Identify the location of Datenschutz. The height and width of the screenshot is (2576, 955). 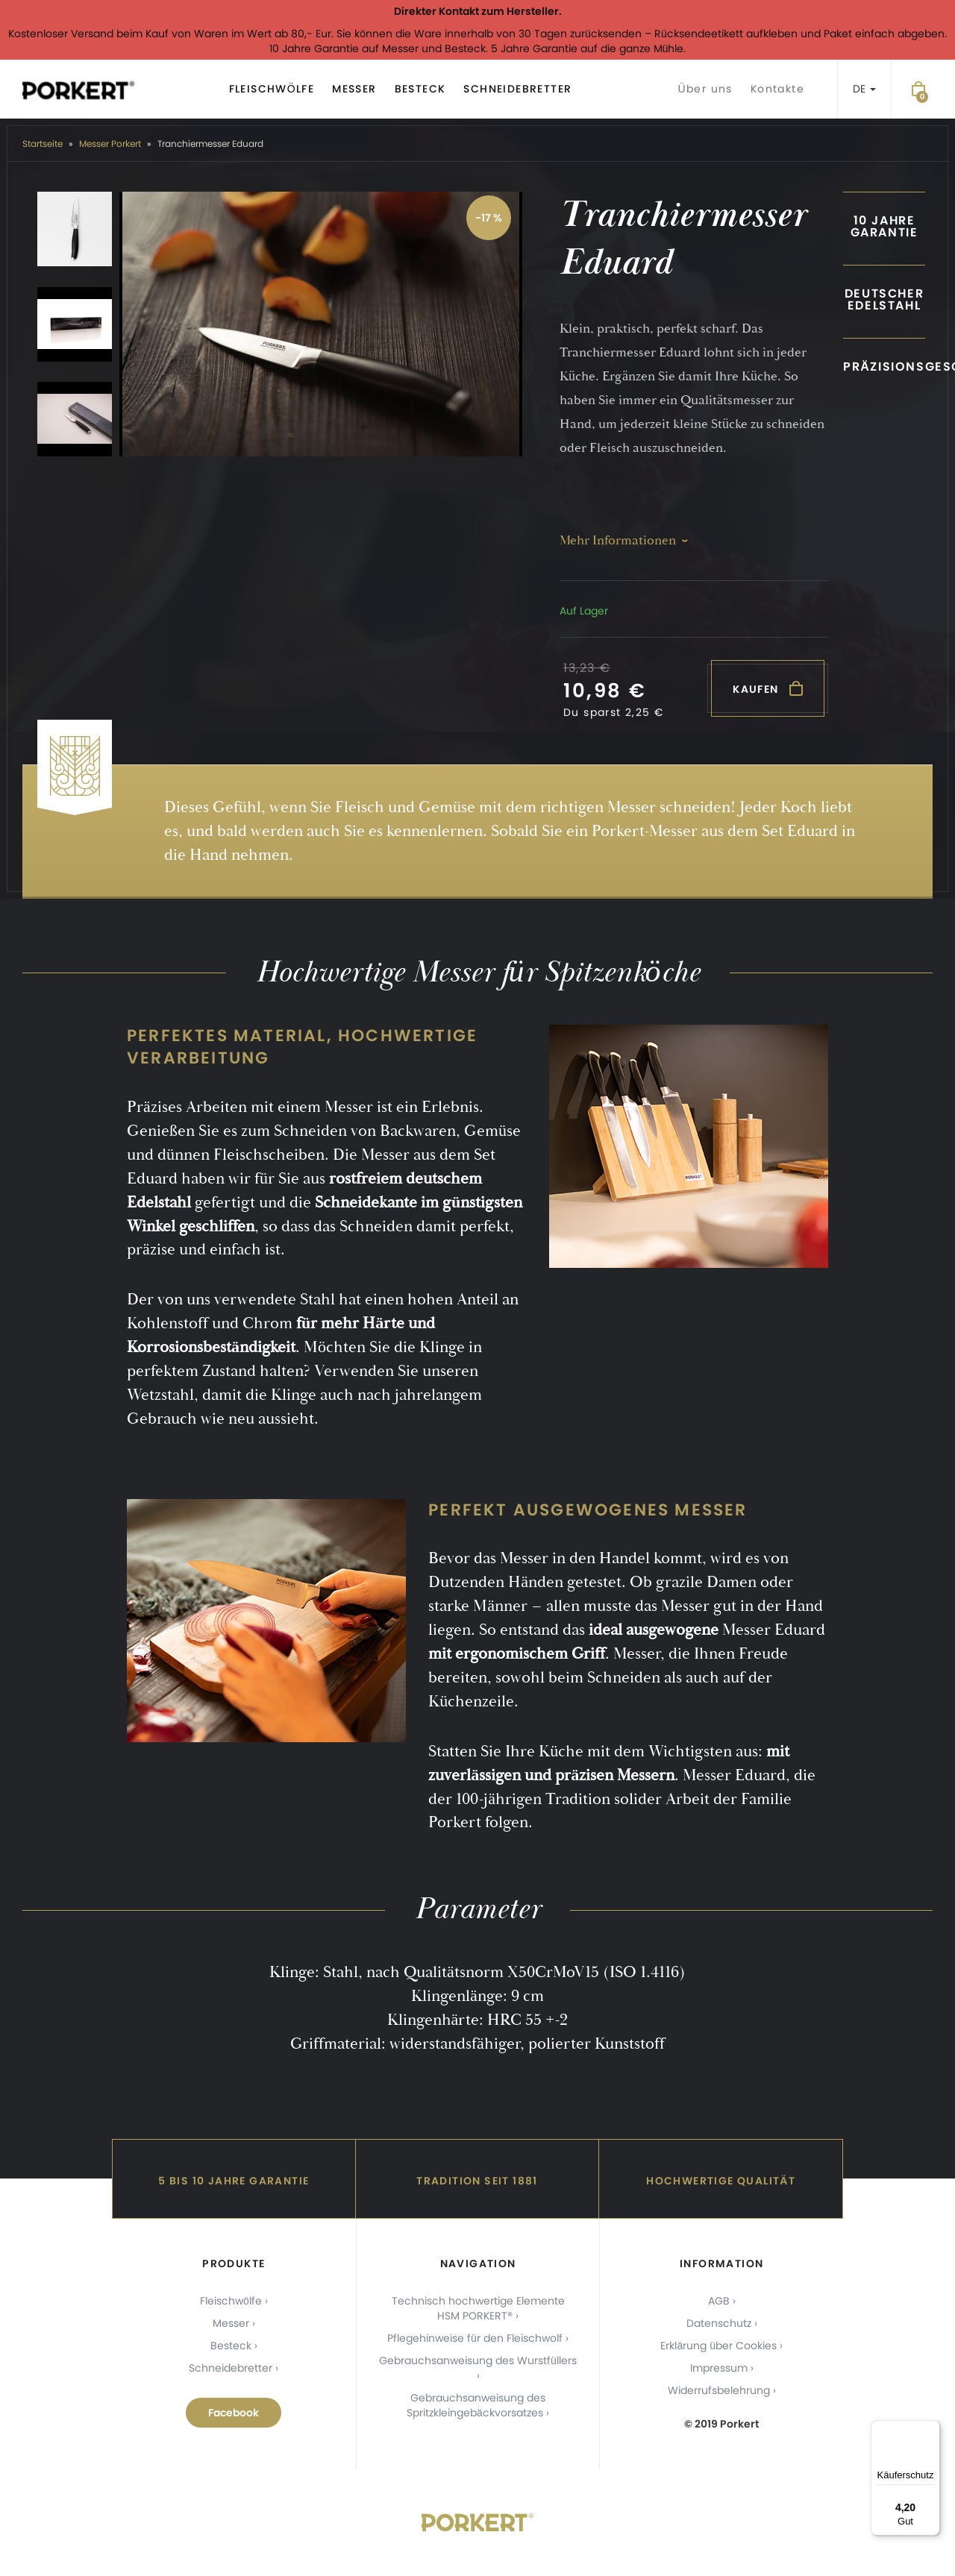
(718, 2323).